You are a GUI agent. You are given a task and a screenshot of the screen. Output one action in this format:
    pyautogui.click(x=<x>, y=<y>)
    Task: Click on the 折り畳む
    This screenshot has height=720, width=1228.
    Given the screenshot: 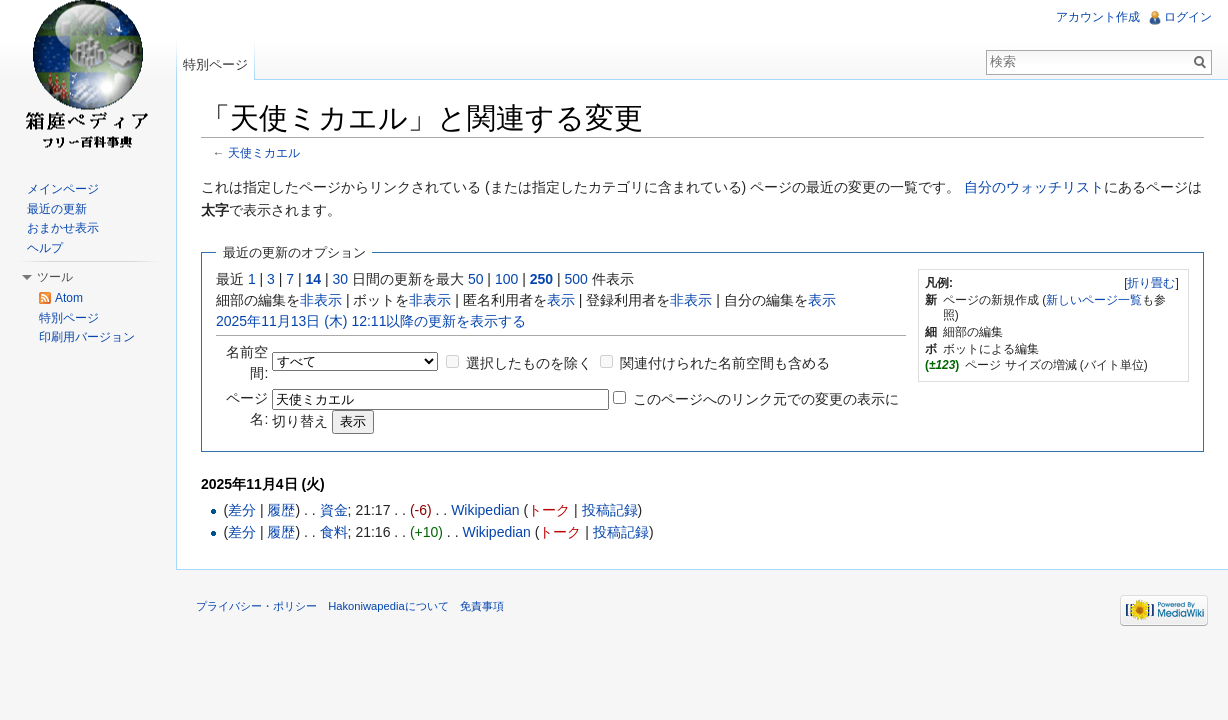 What is the action you would take?
    pyautogui.click(x=1151, y=283)
    